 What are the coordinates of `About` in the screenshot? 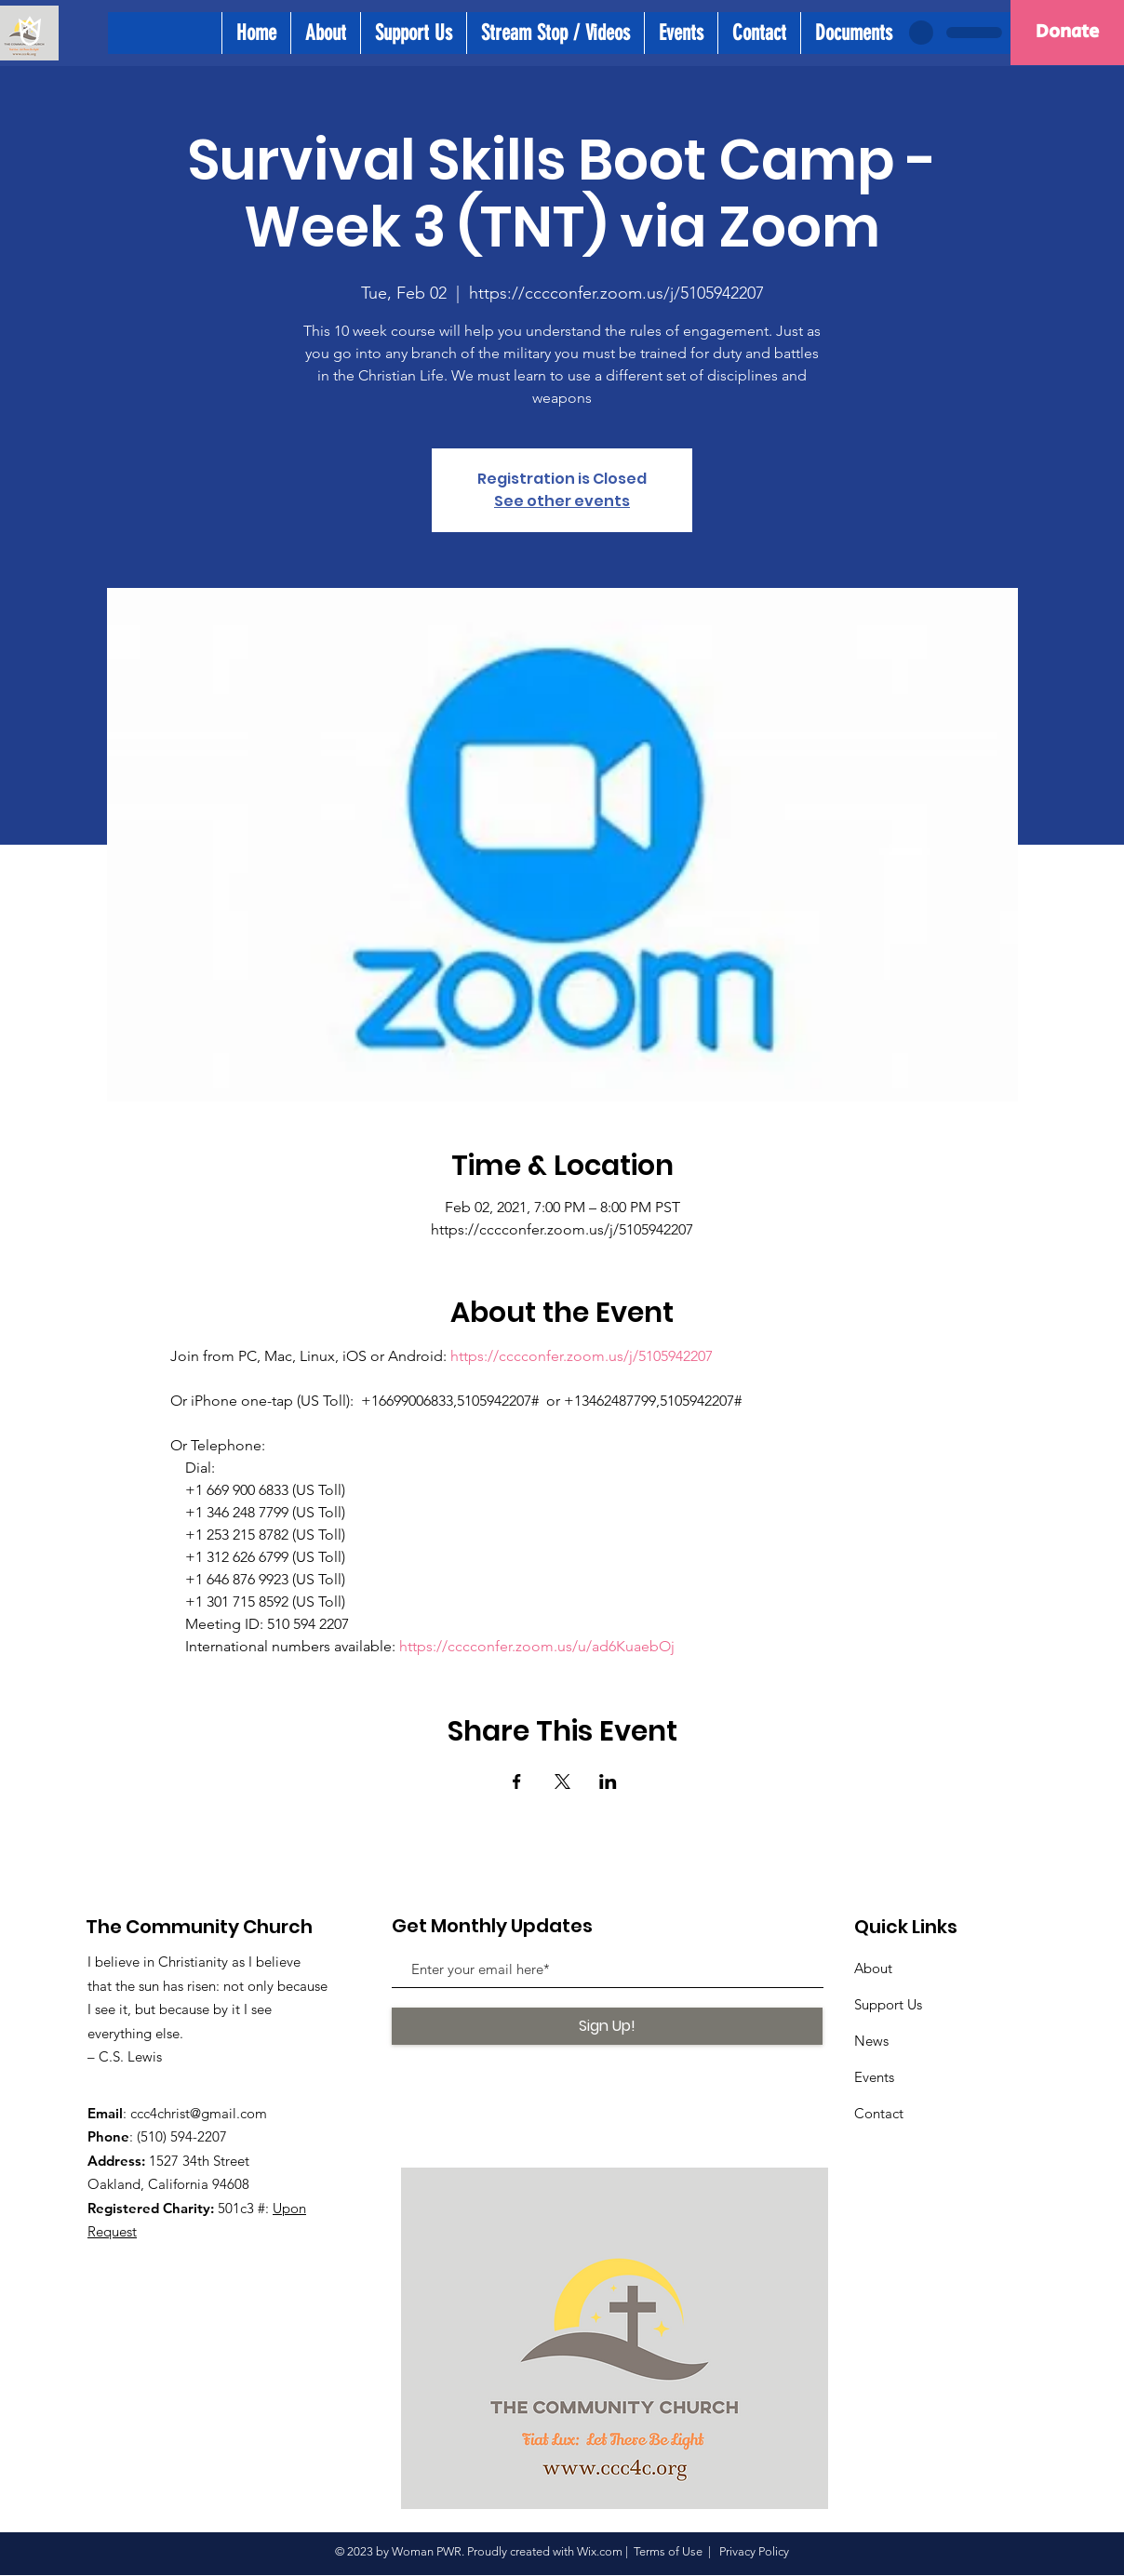 It's located at (873, 1968).